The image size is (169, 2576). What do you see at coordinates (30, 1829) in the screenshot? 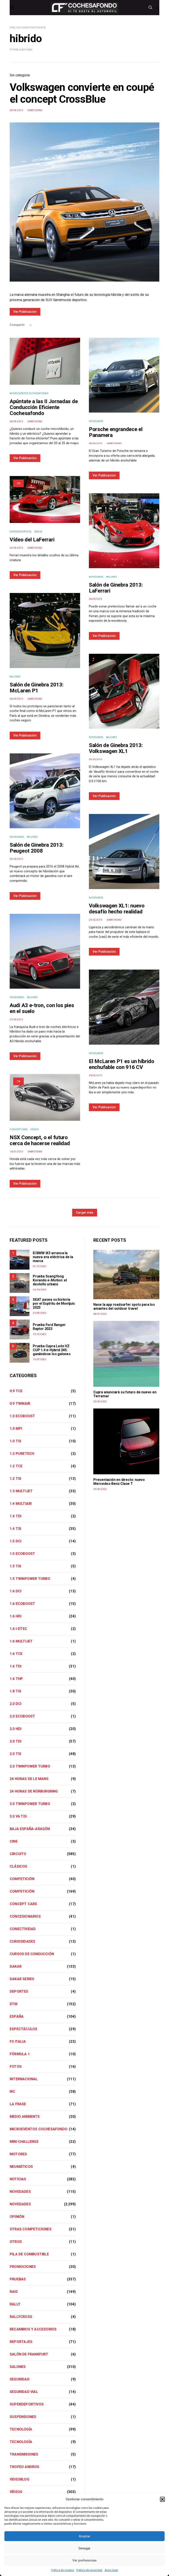
I see `Baja España-Aragón` at bounding box center [30, 1829].